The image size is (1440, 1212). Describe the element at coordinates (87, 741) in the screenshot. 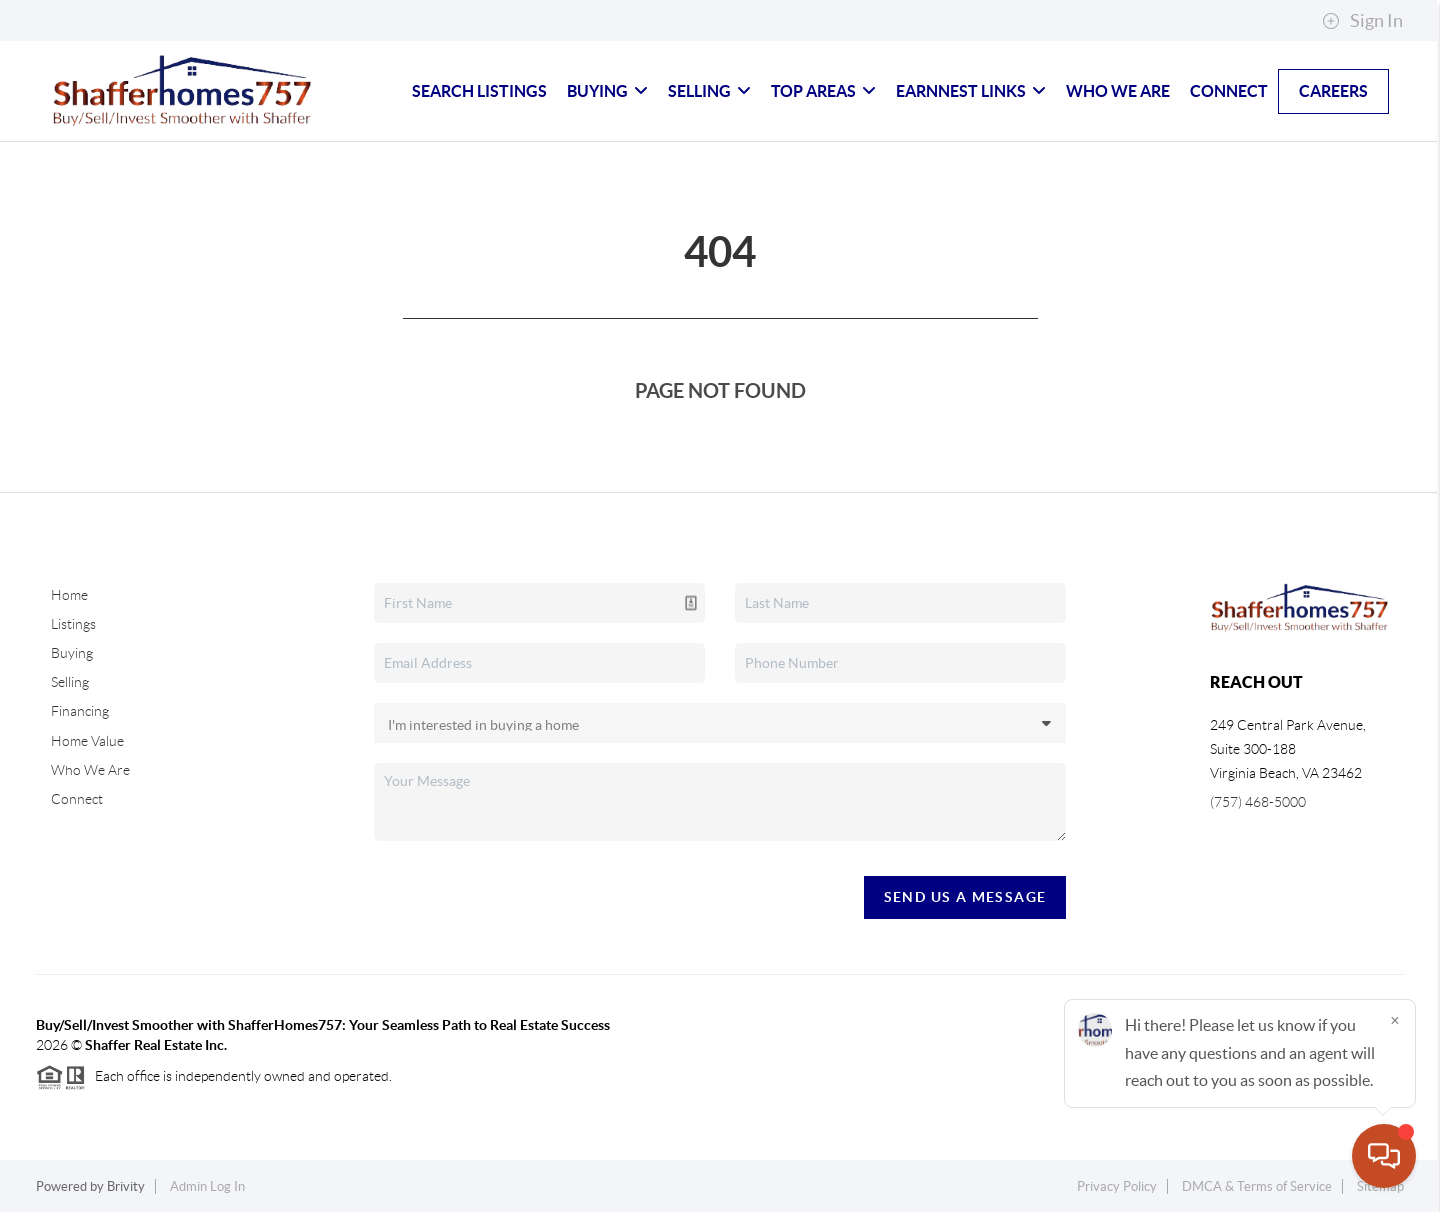

I see `Home Value` at that location.